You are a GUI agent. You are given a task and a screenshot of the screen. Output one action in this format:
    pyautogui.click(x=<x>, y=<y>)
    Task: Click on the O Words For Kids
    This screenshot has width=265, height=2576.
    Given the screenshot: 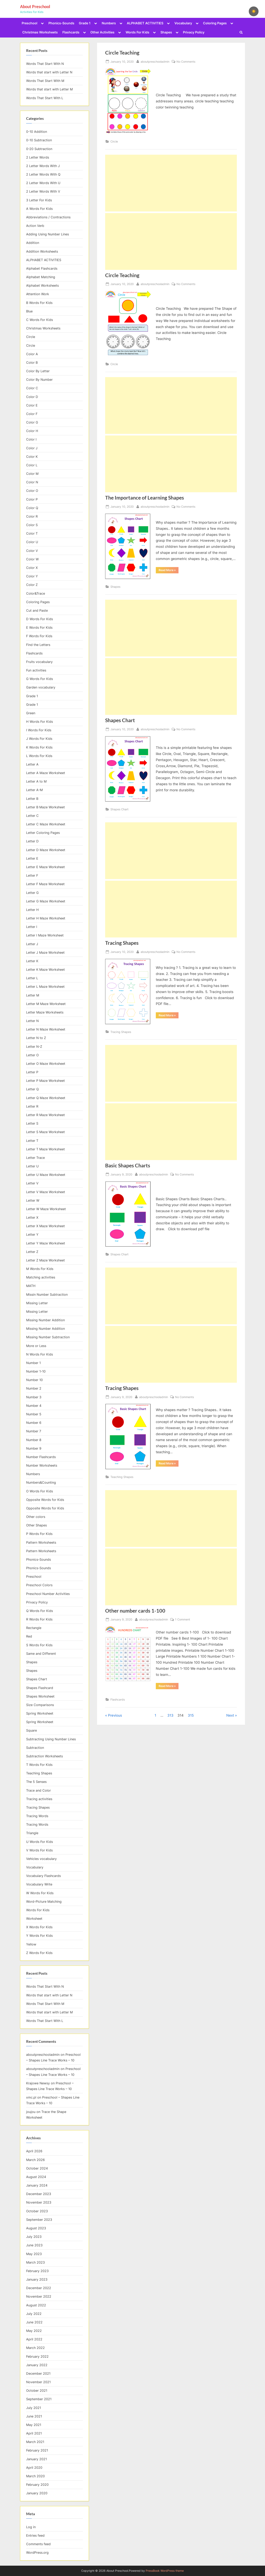 What is the action you would take?
    pyautogui.click(x=39, y=1491)
    